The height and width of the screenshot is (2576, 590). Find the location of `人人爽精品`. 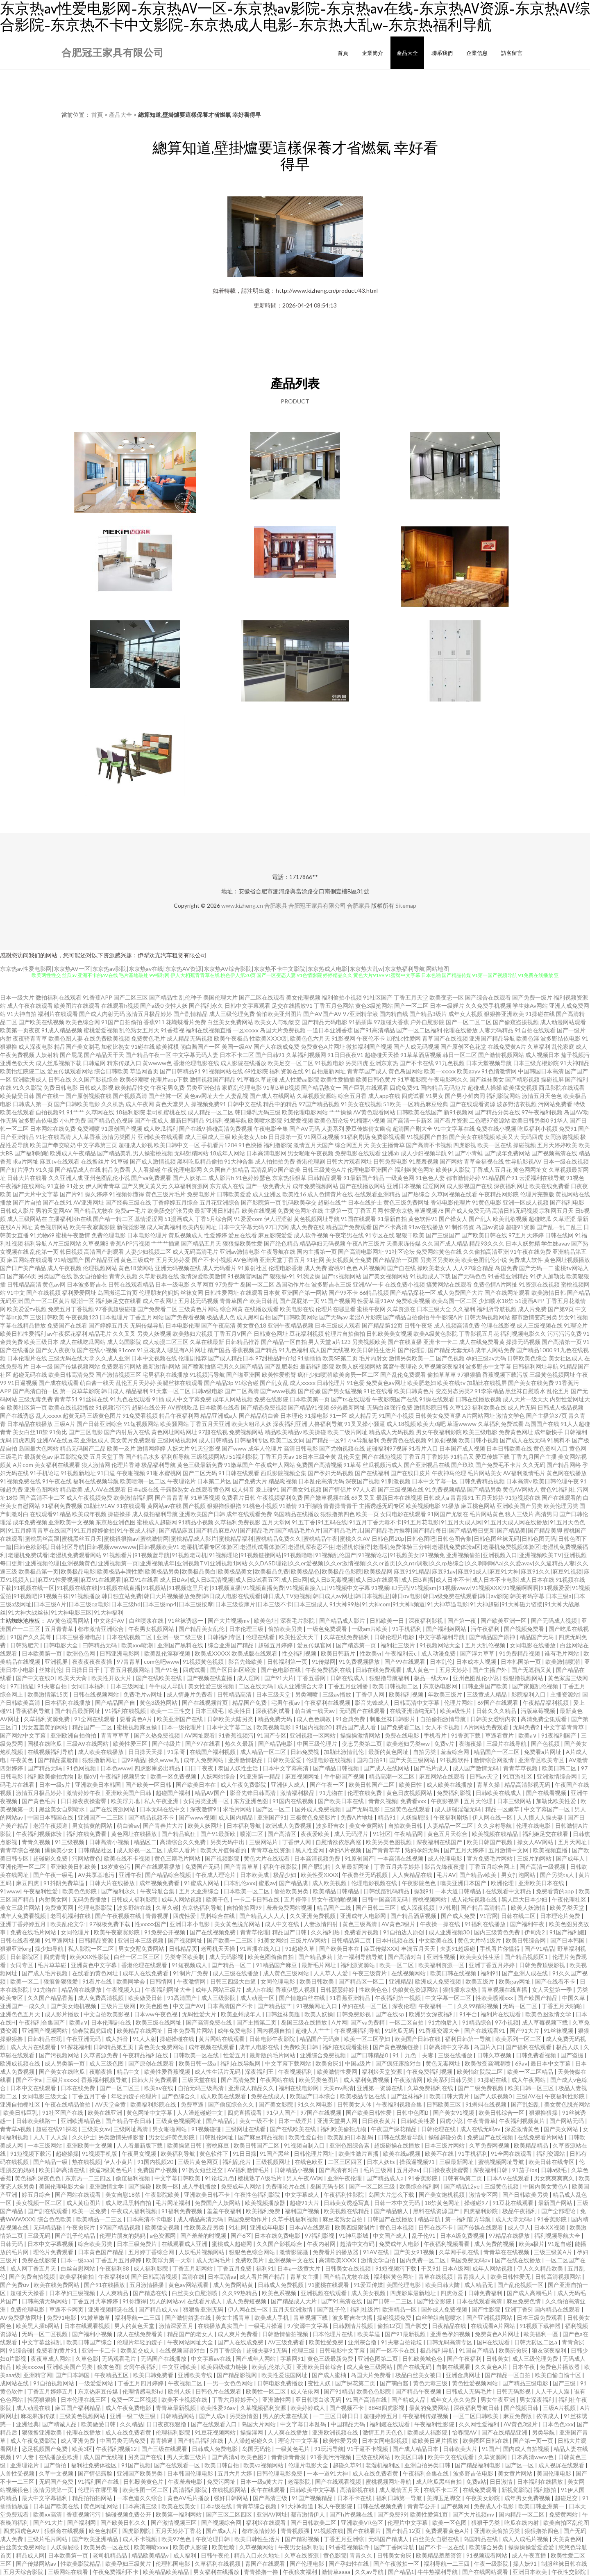

人人爽精品 is located at coordinates (114, 2292).